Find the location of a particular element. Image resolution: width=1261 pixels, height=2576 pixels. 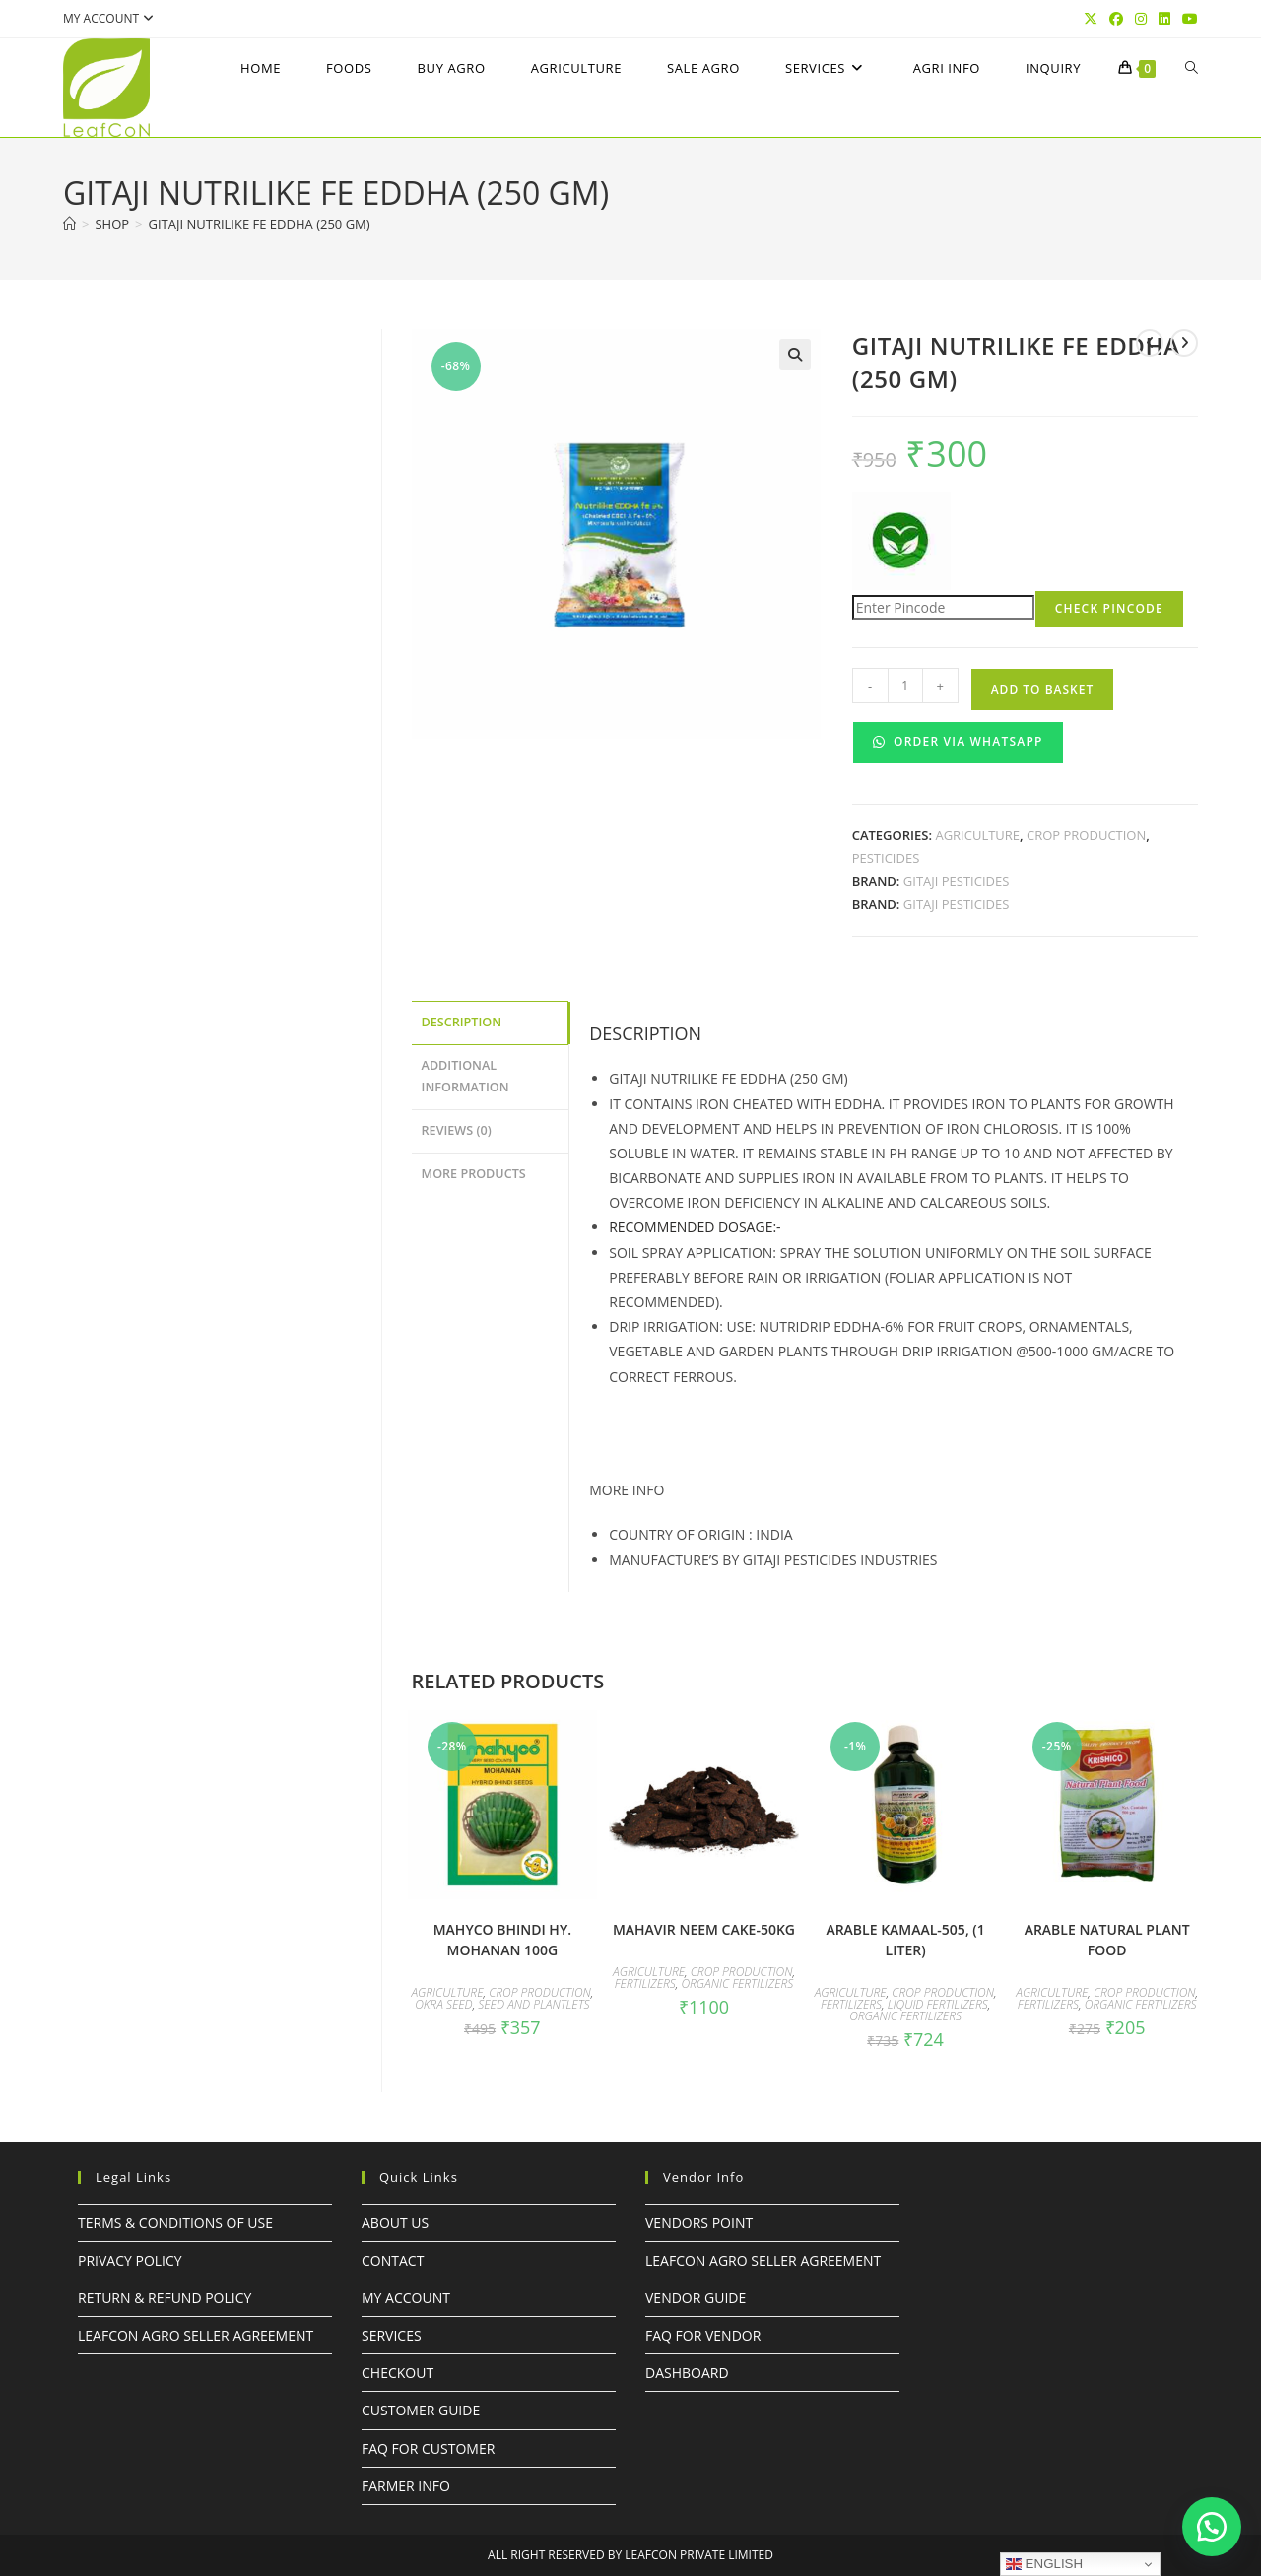

[Instagram (opens in a new tab)] is located at coordinates (1141, 19).